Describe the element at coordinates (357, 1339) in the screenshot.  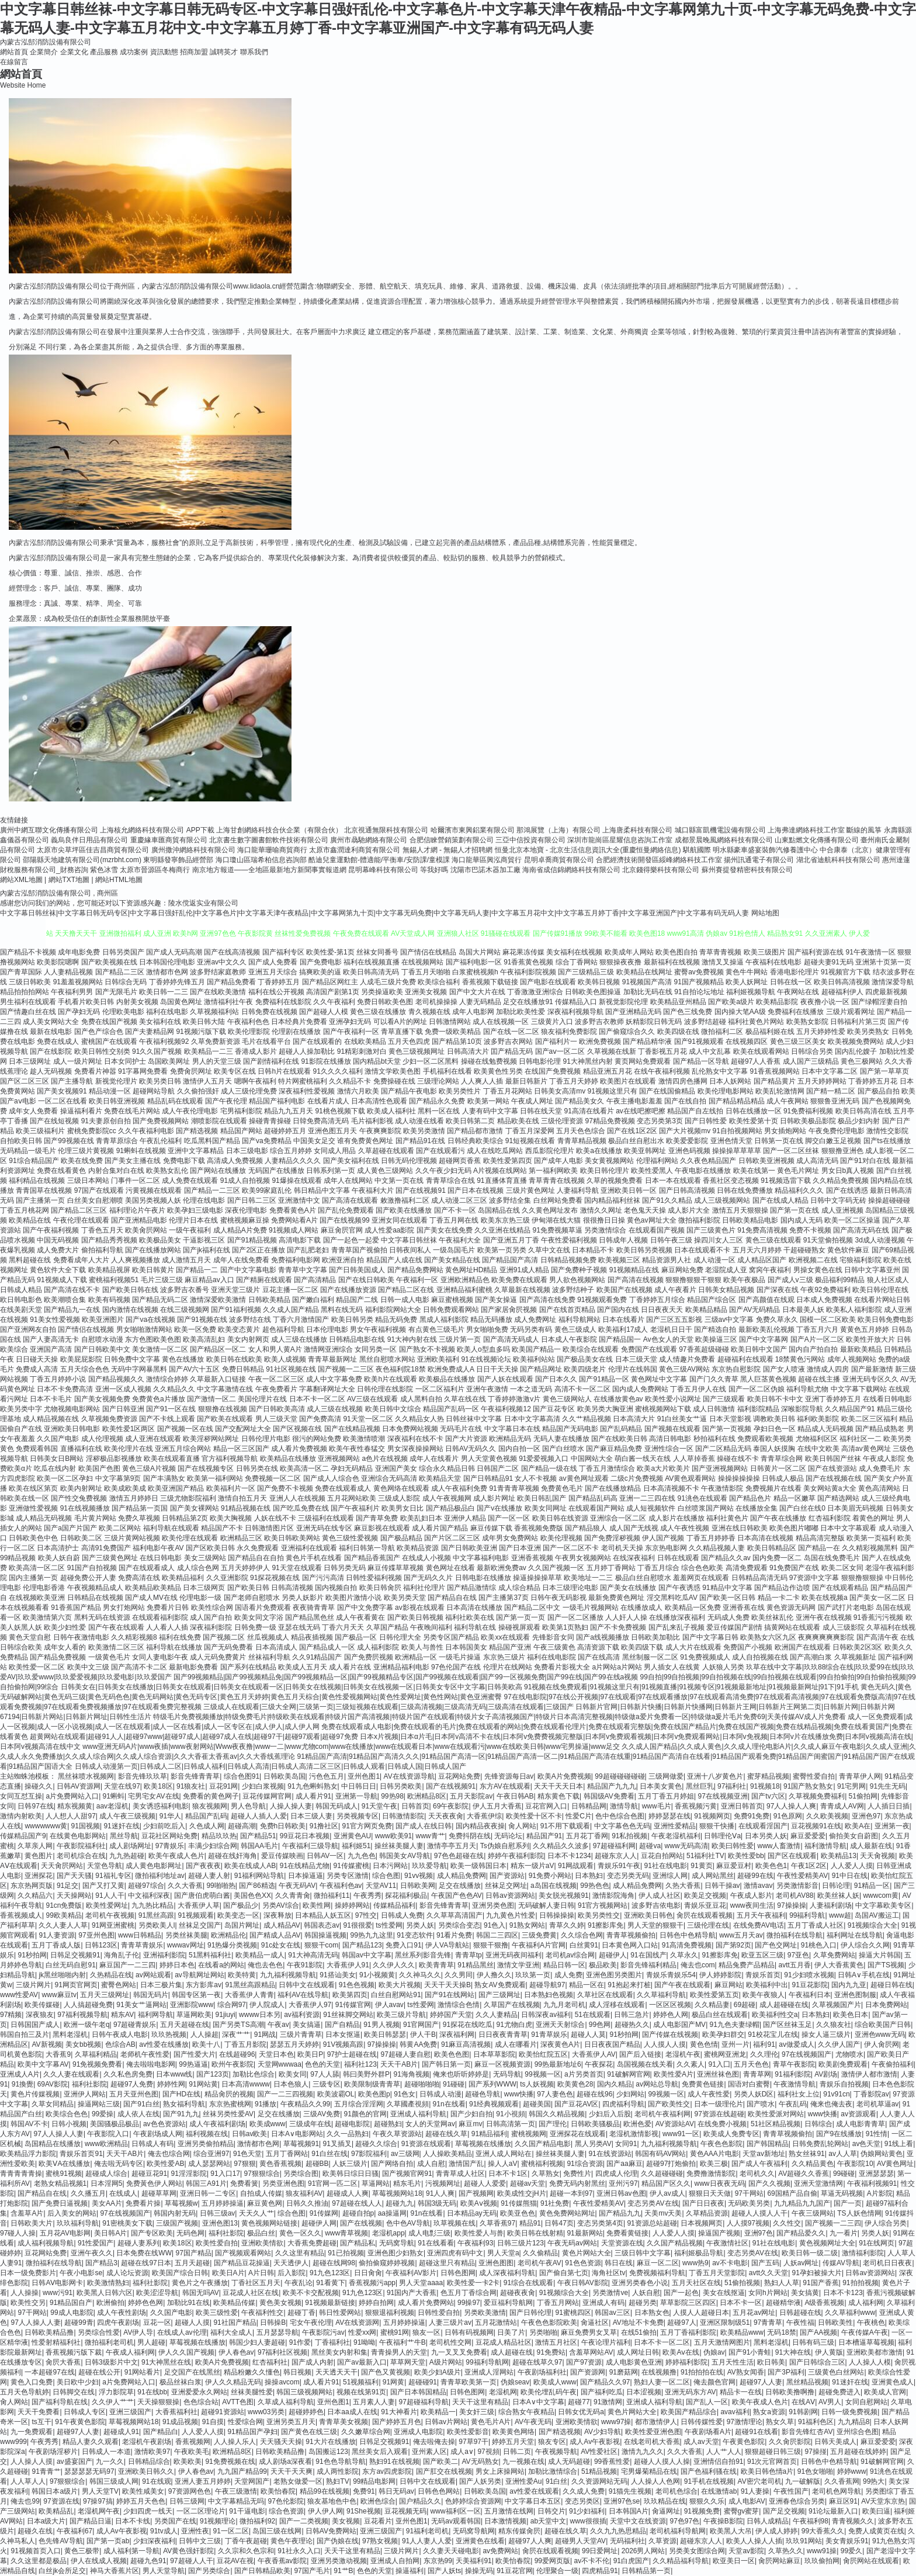
I see `日韩精品电影在线` at that location.